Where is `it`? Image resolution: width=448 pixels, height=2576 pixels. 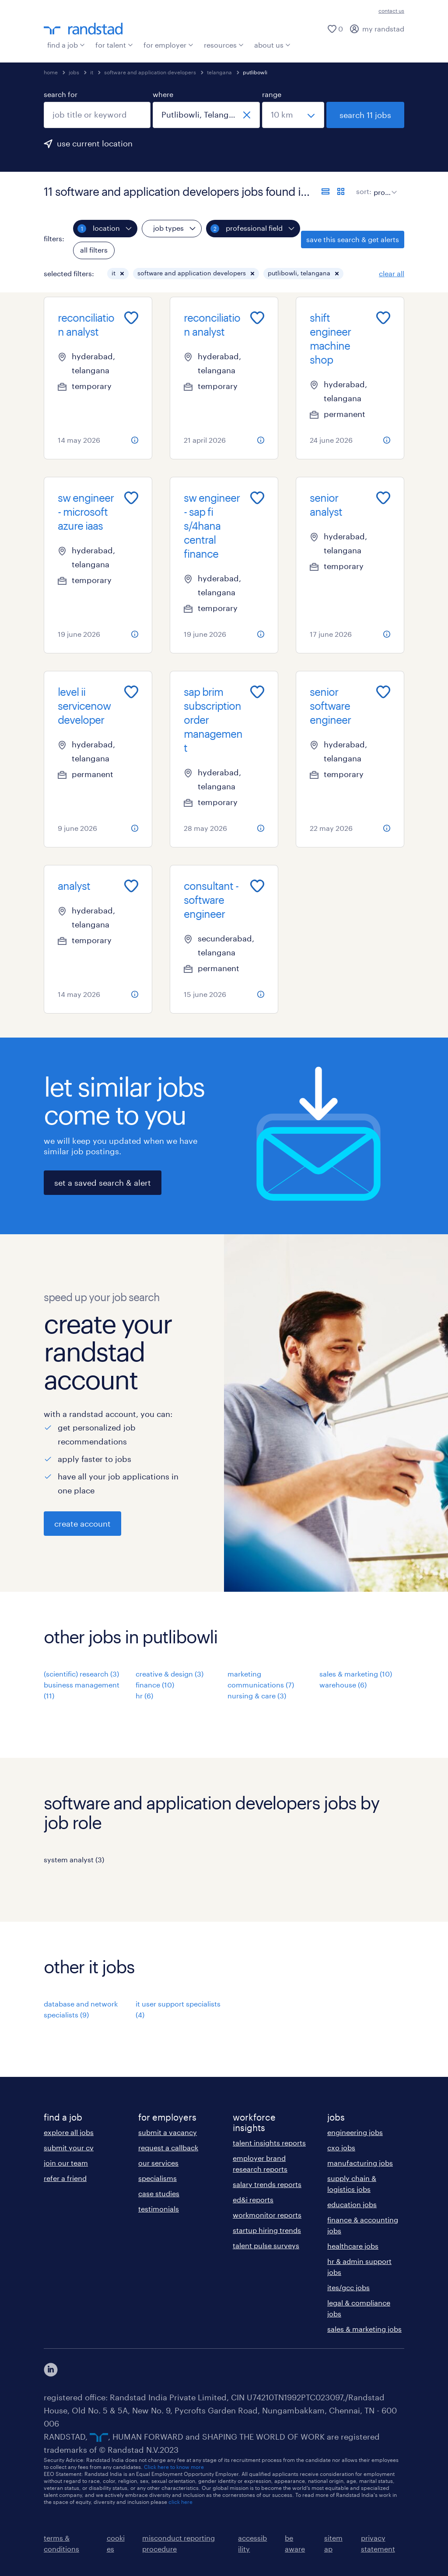 it is located at coordinates (91, 72).